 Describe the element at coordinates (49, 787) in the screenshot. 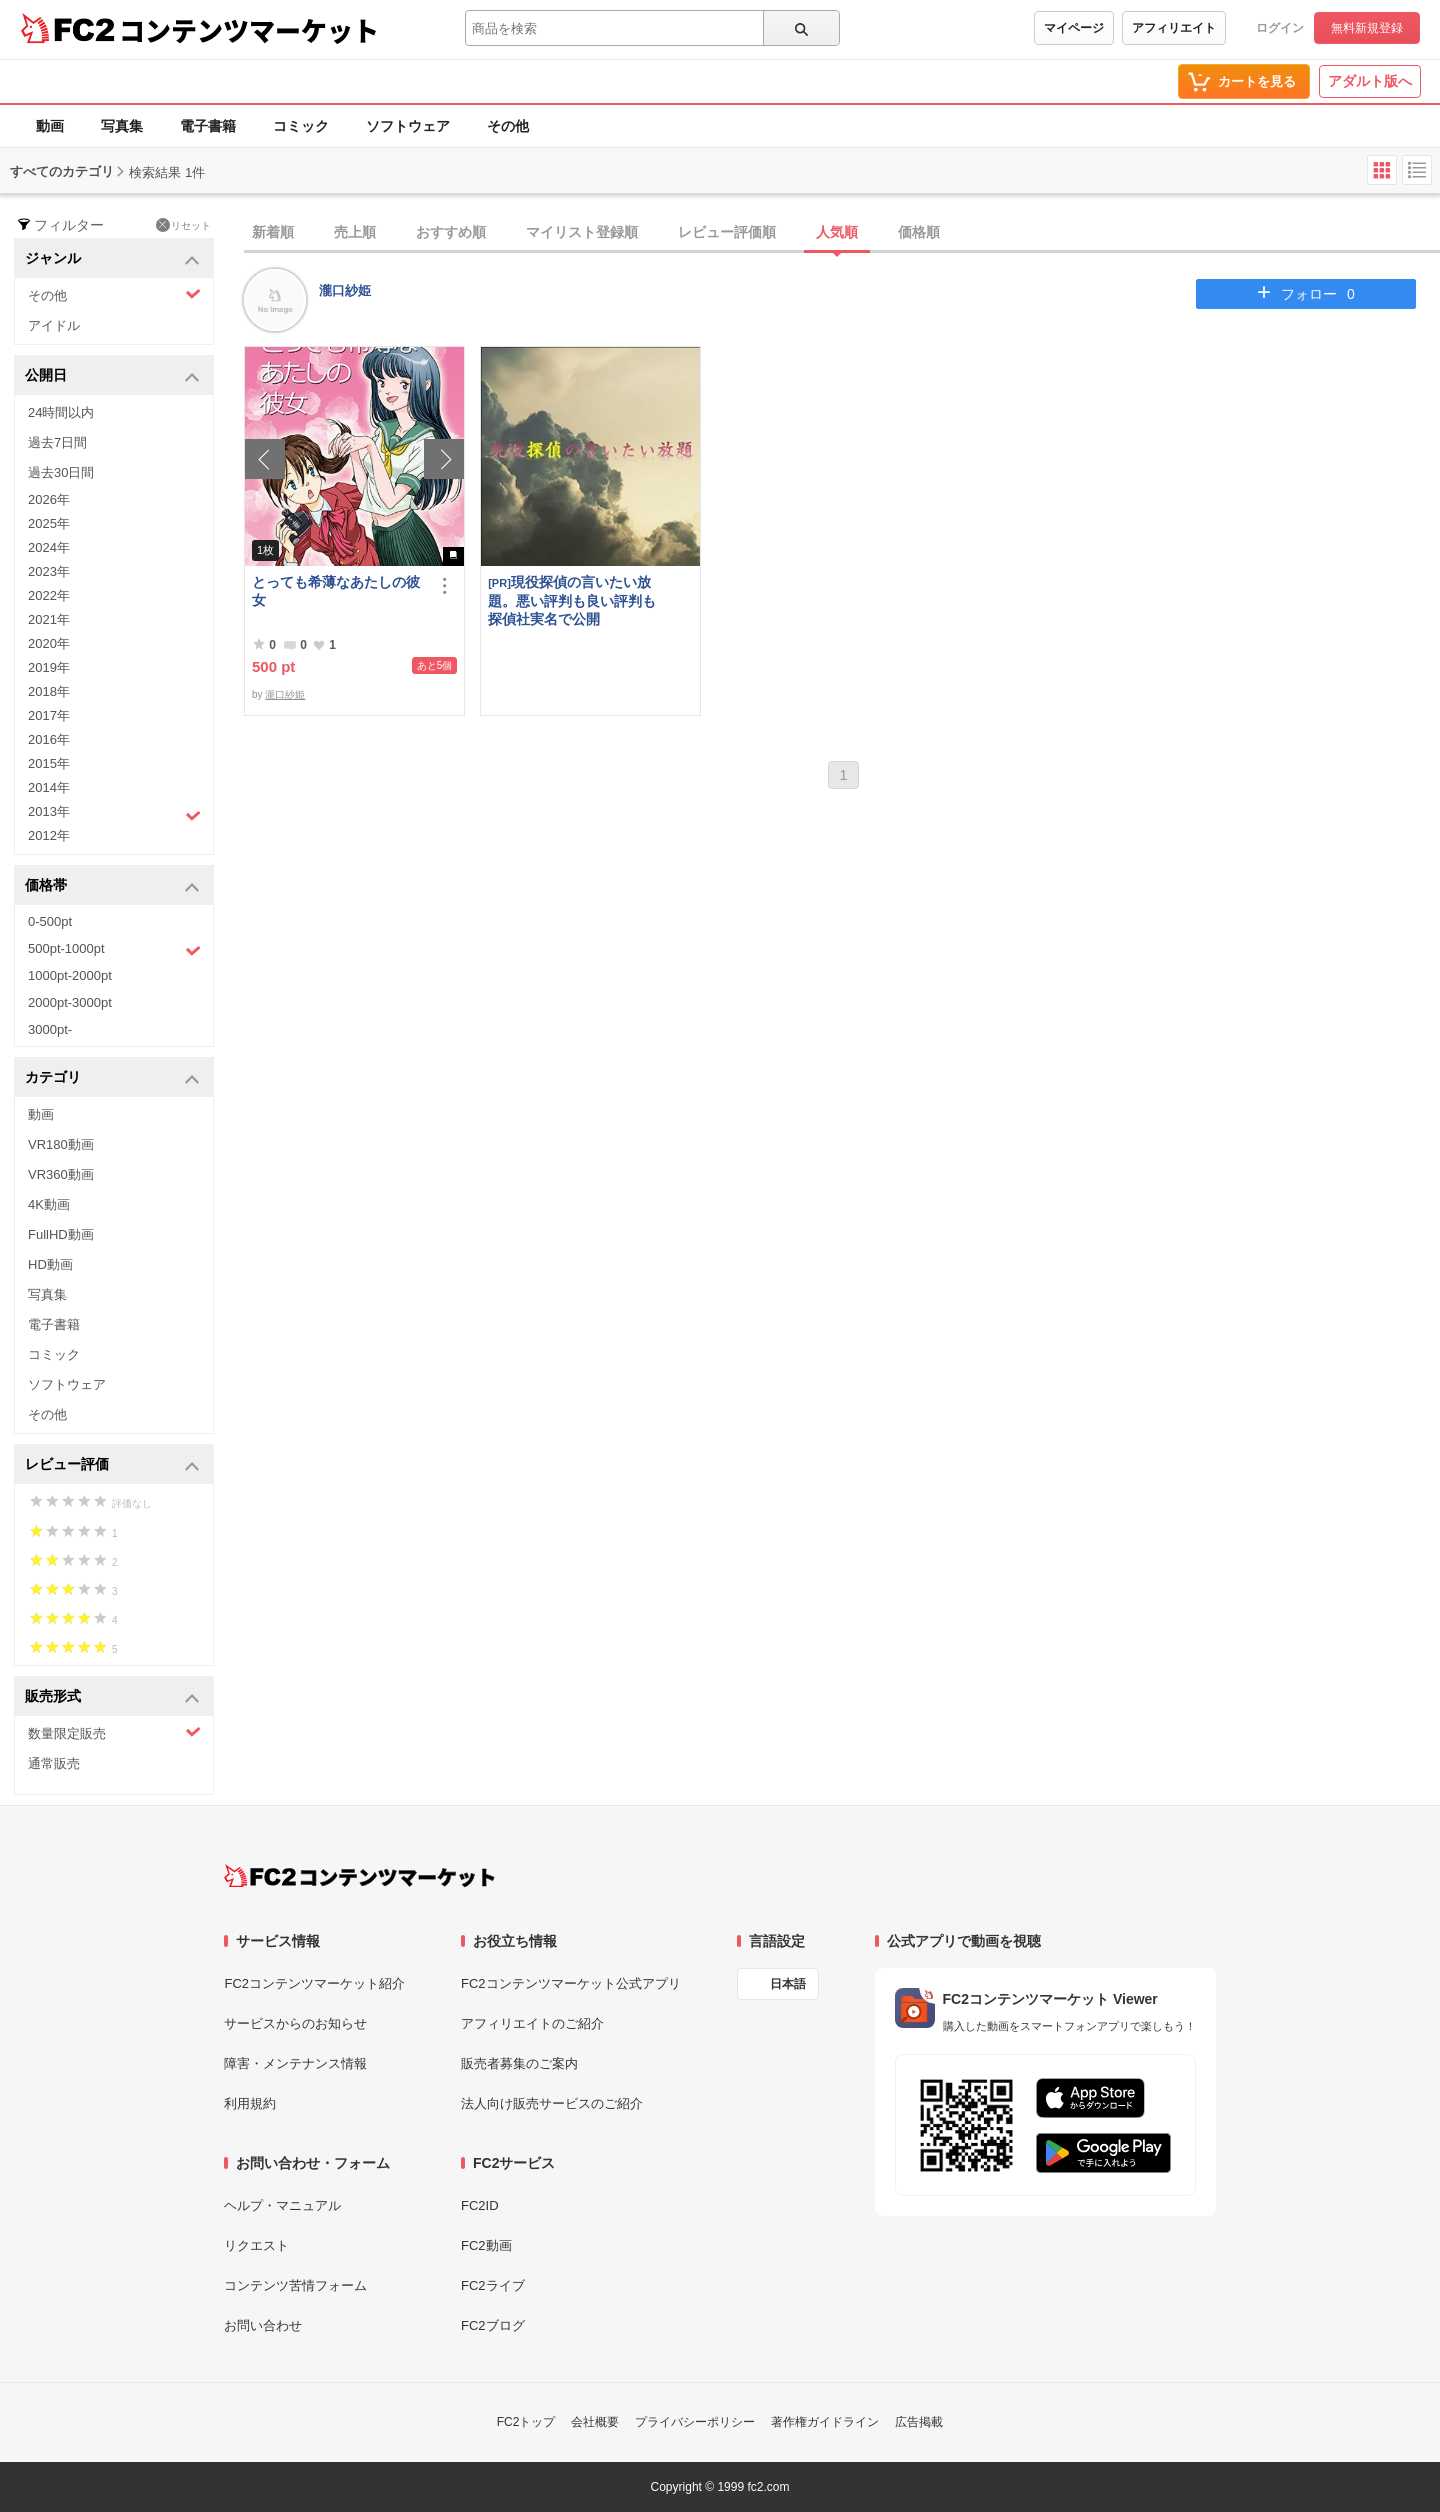

I see `2014年` at that location.